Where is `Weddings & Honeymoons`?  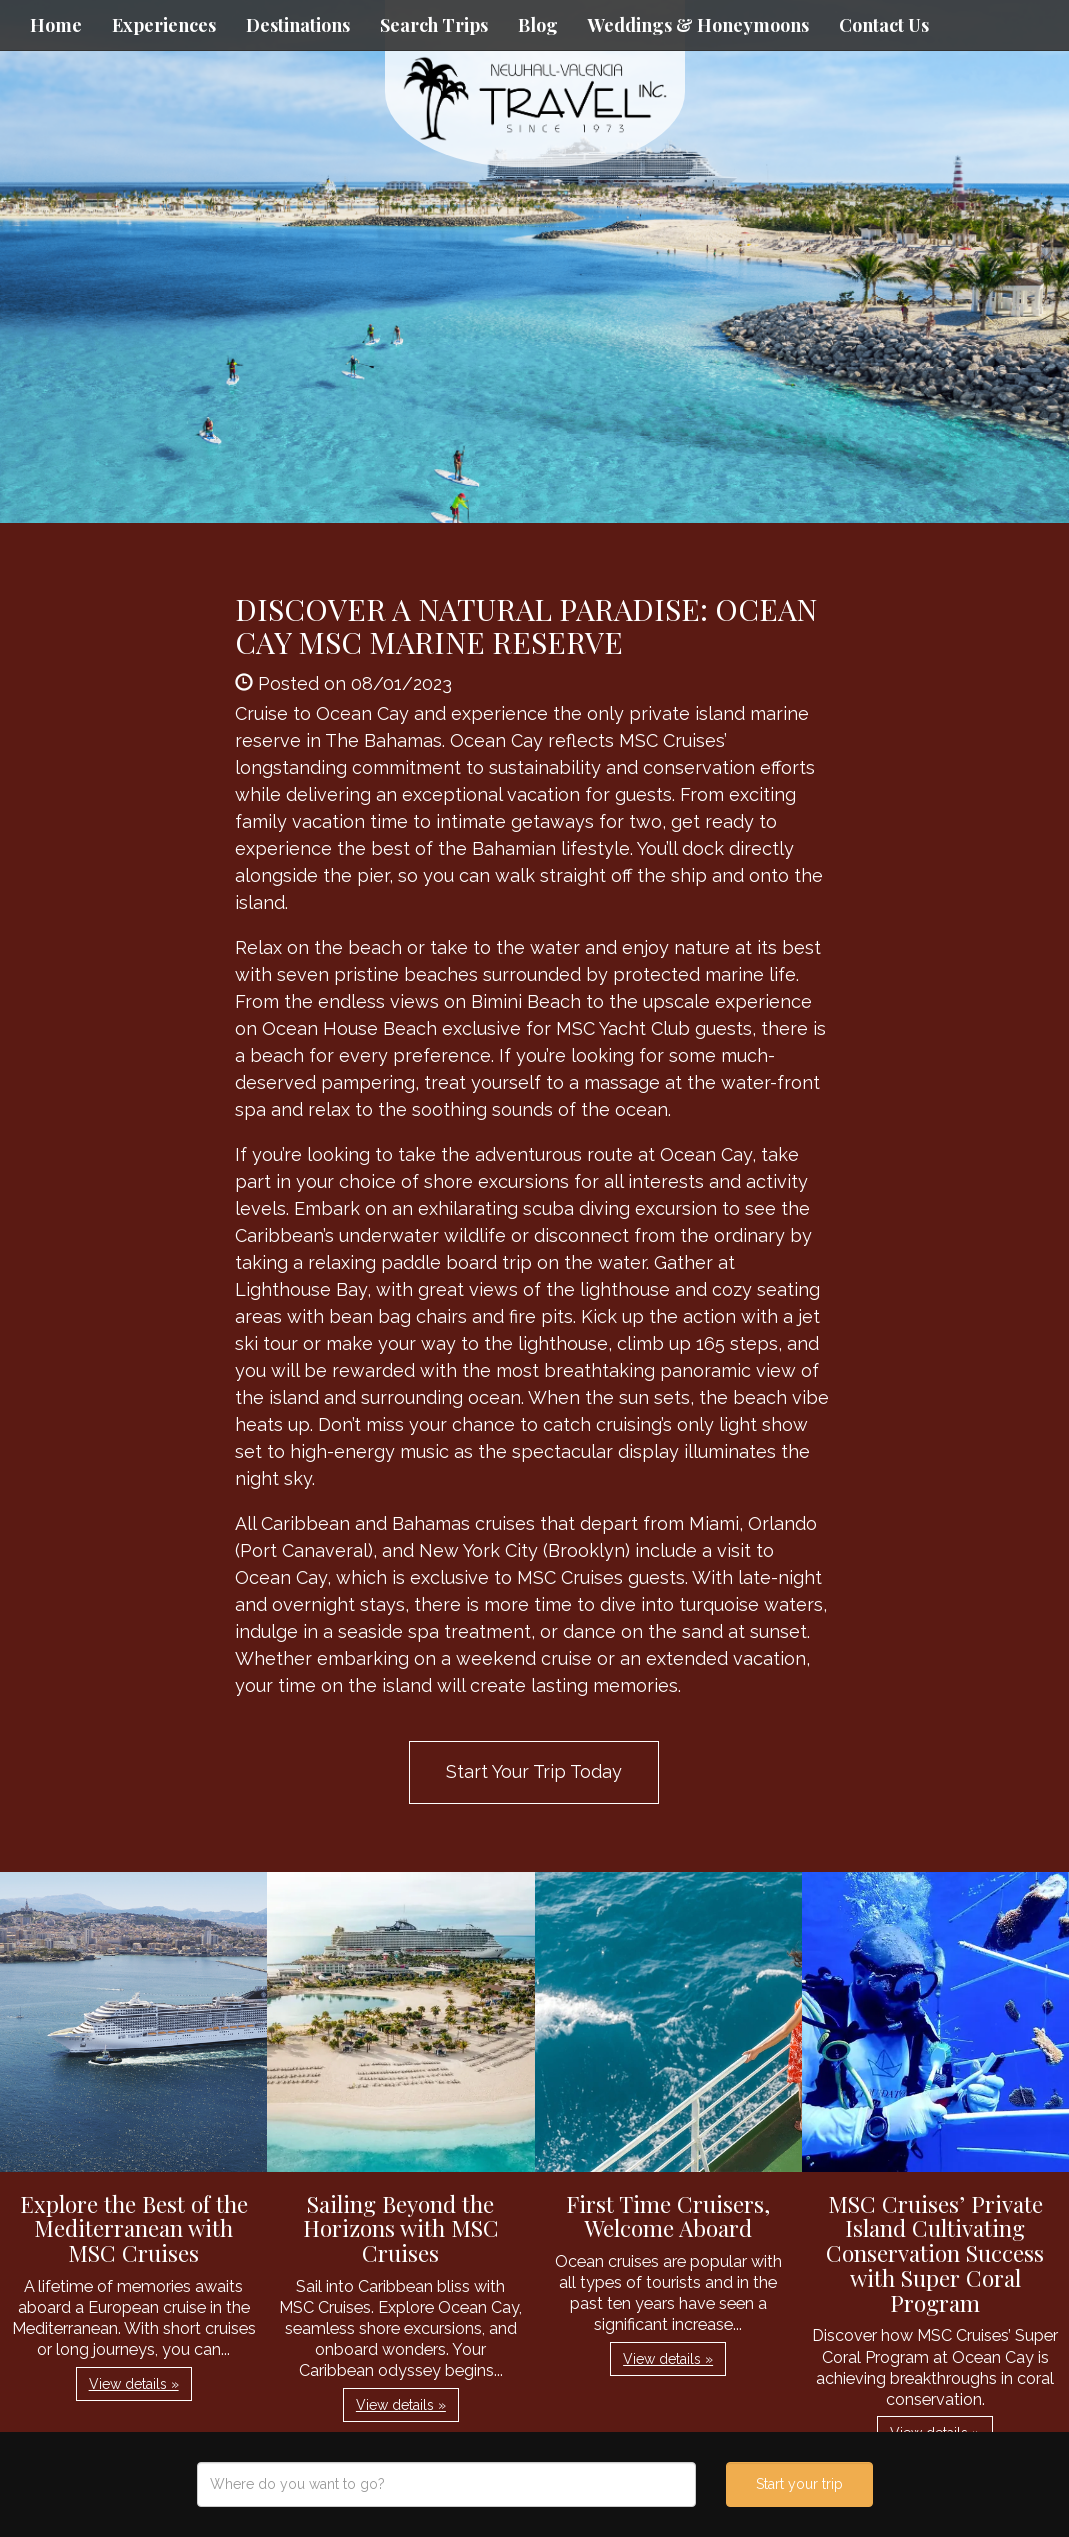
Weddings & Honeymoons is located at coordinates (698, 25).